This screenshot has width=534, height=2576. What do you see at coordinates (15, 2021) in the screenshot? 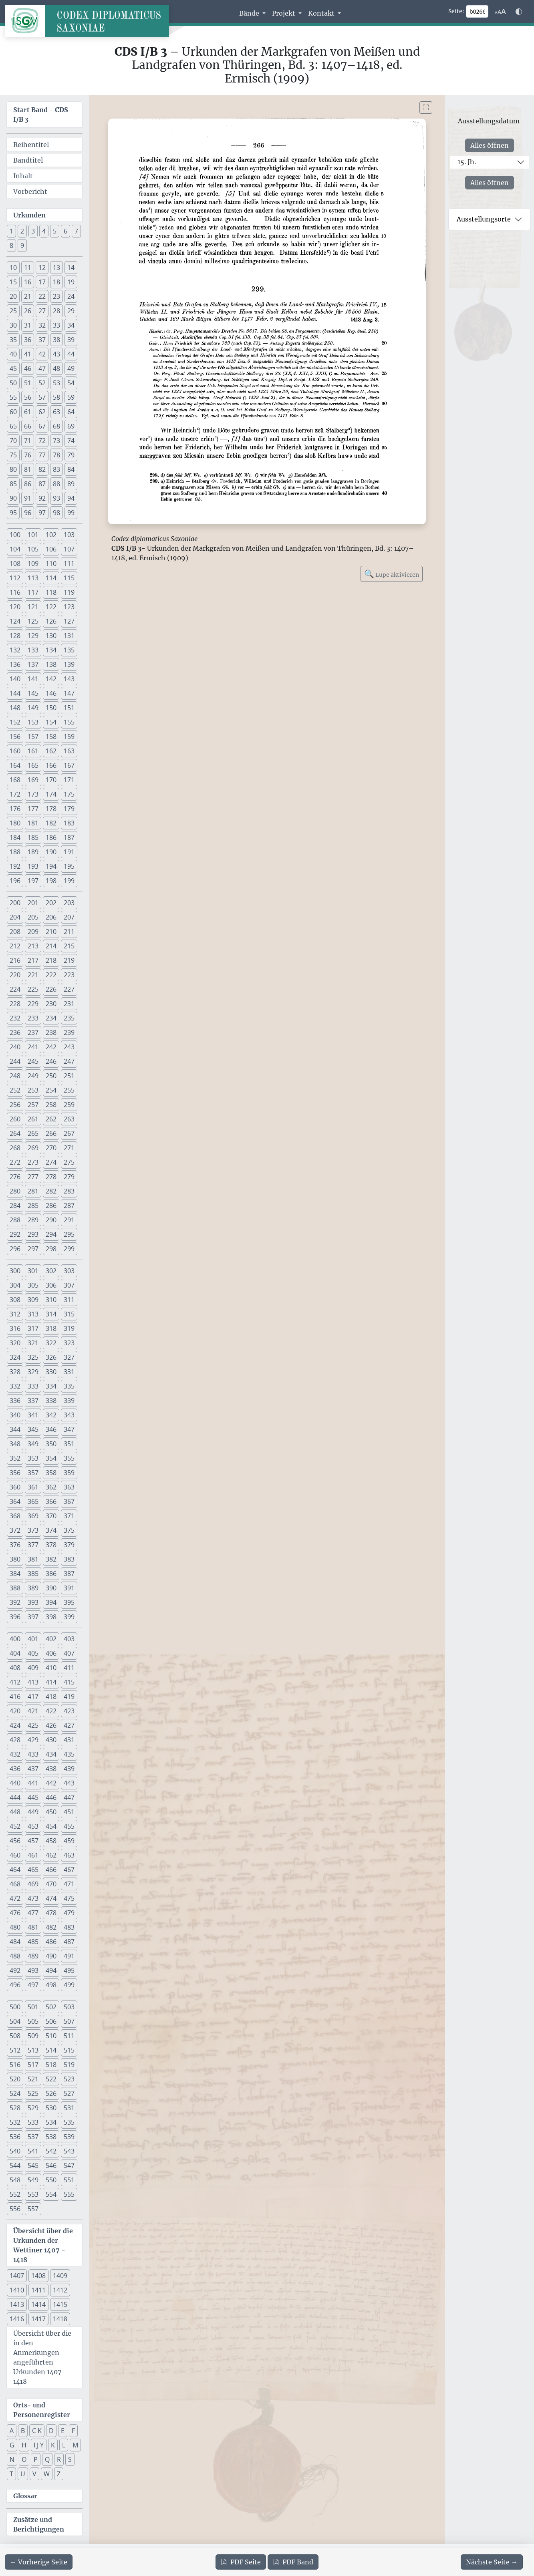
I see `504 [button]` at bounding box center [15, 2021].